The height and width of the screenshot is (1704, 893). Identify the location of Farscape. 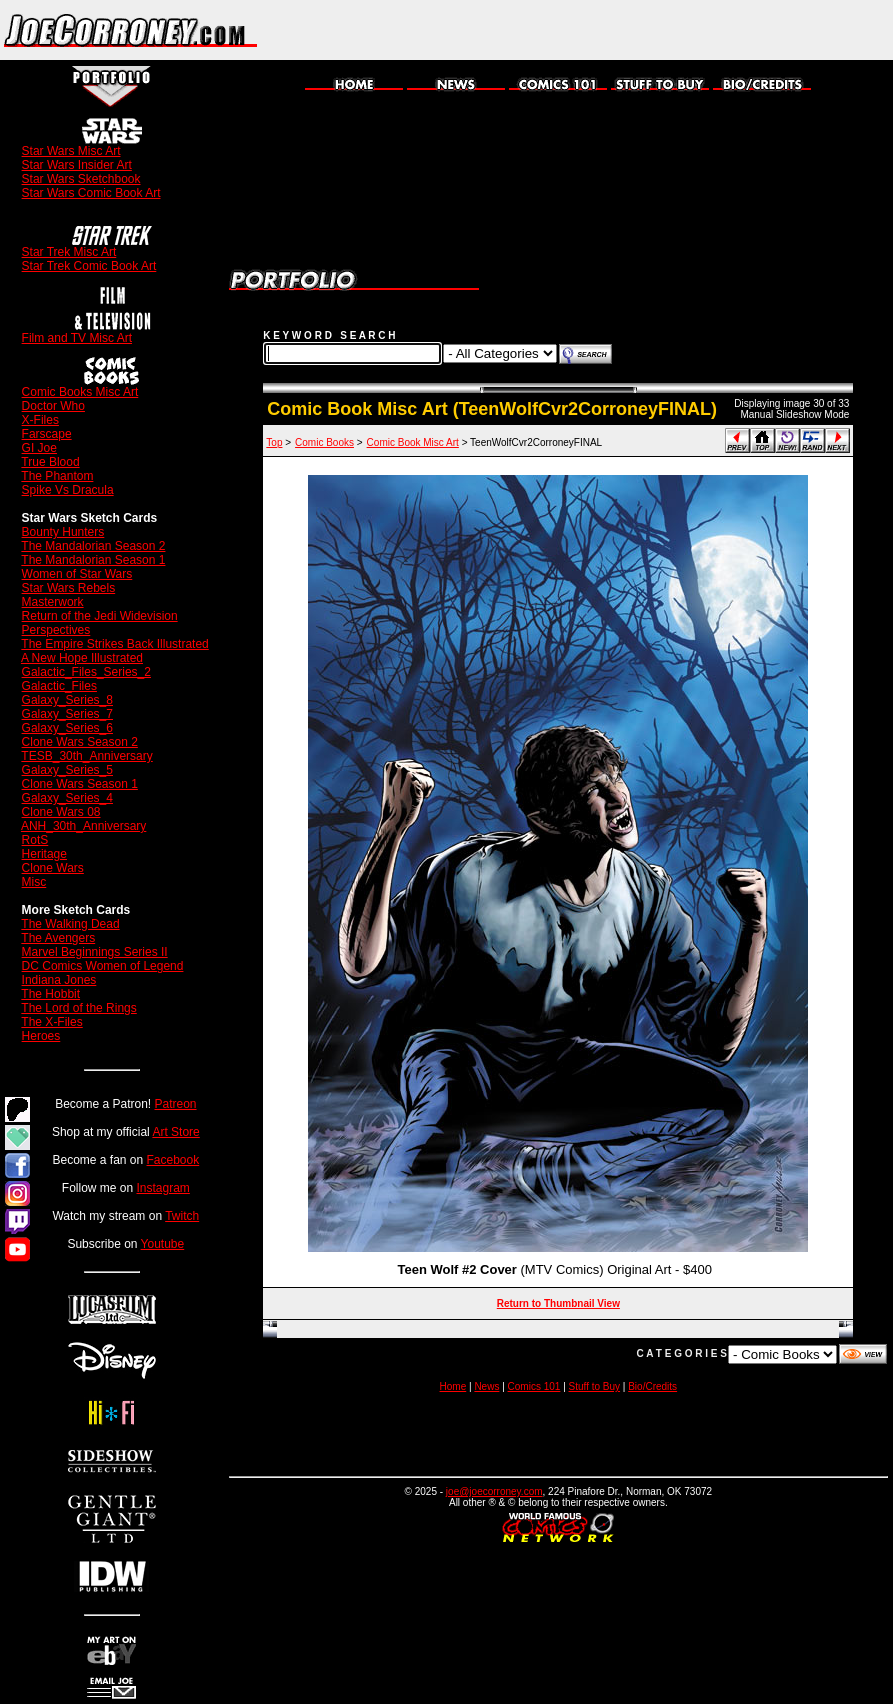
(47, 434).